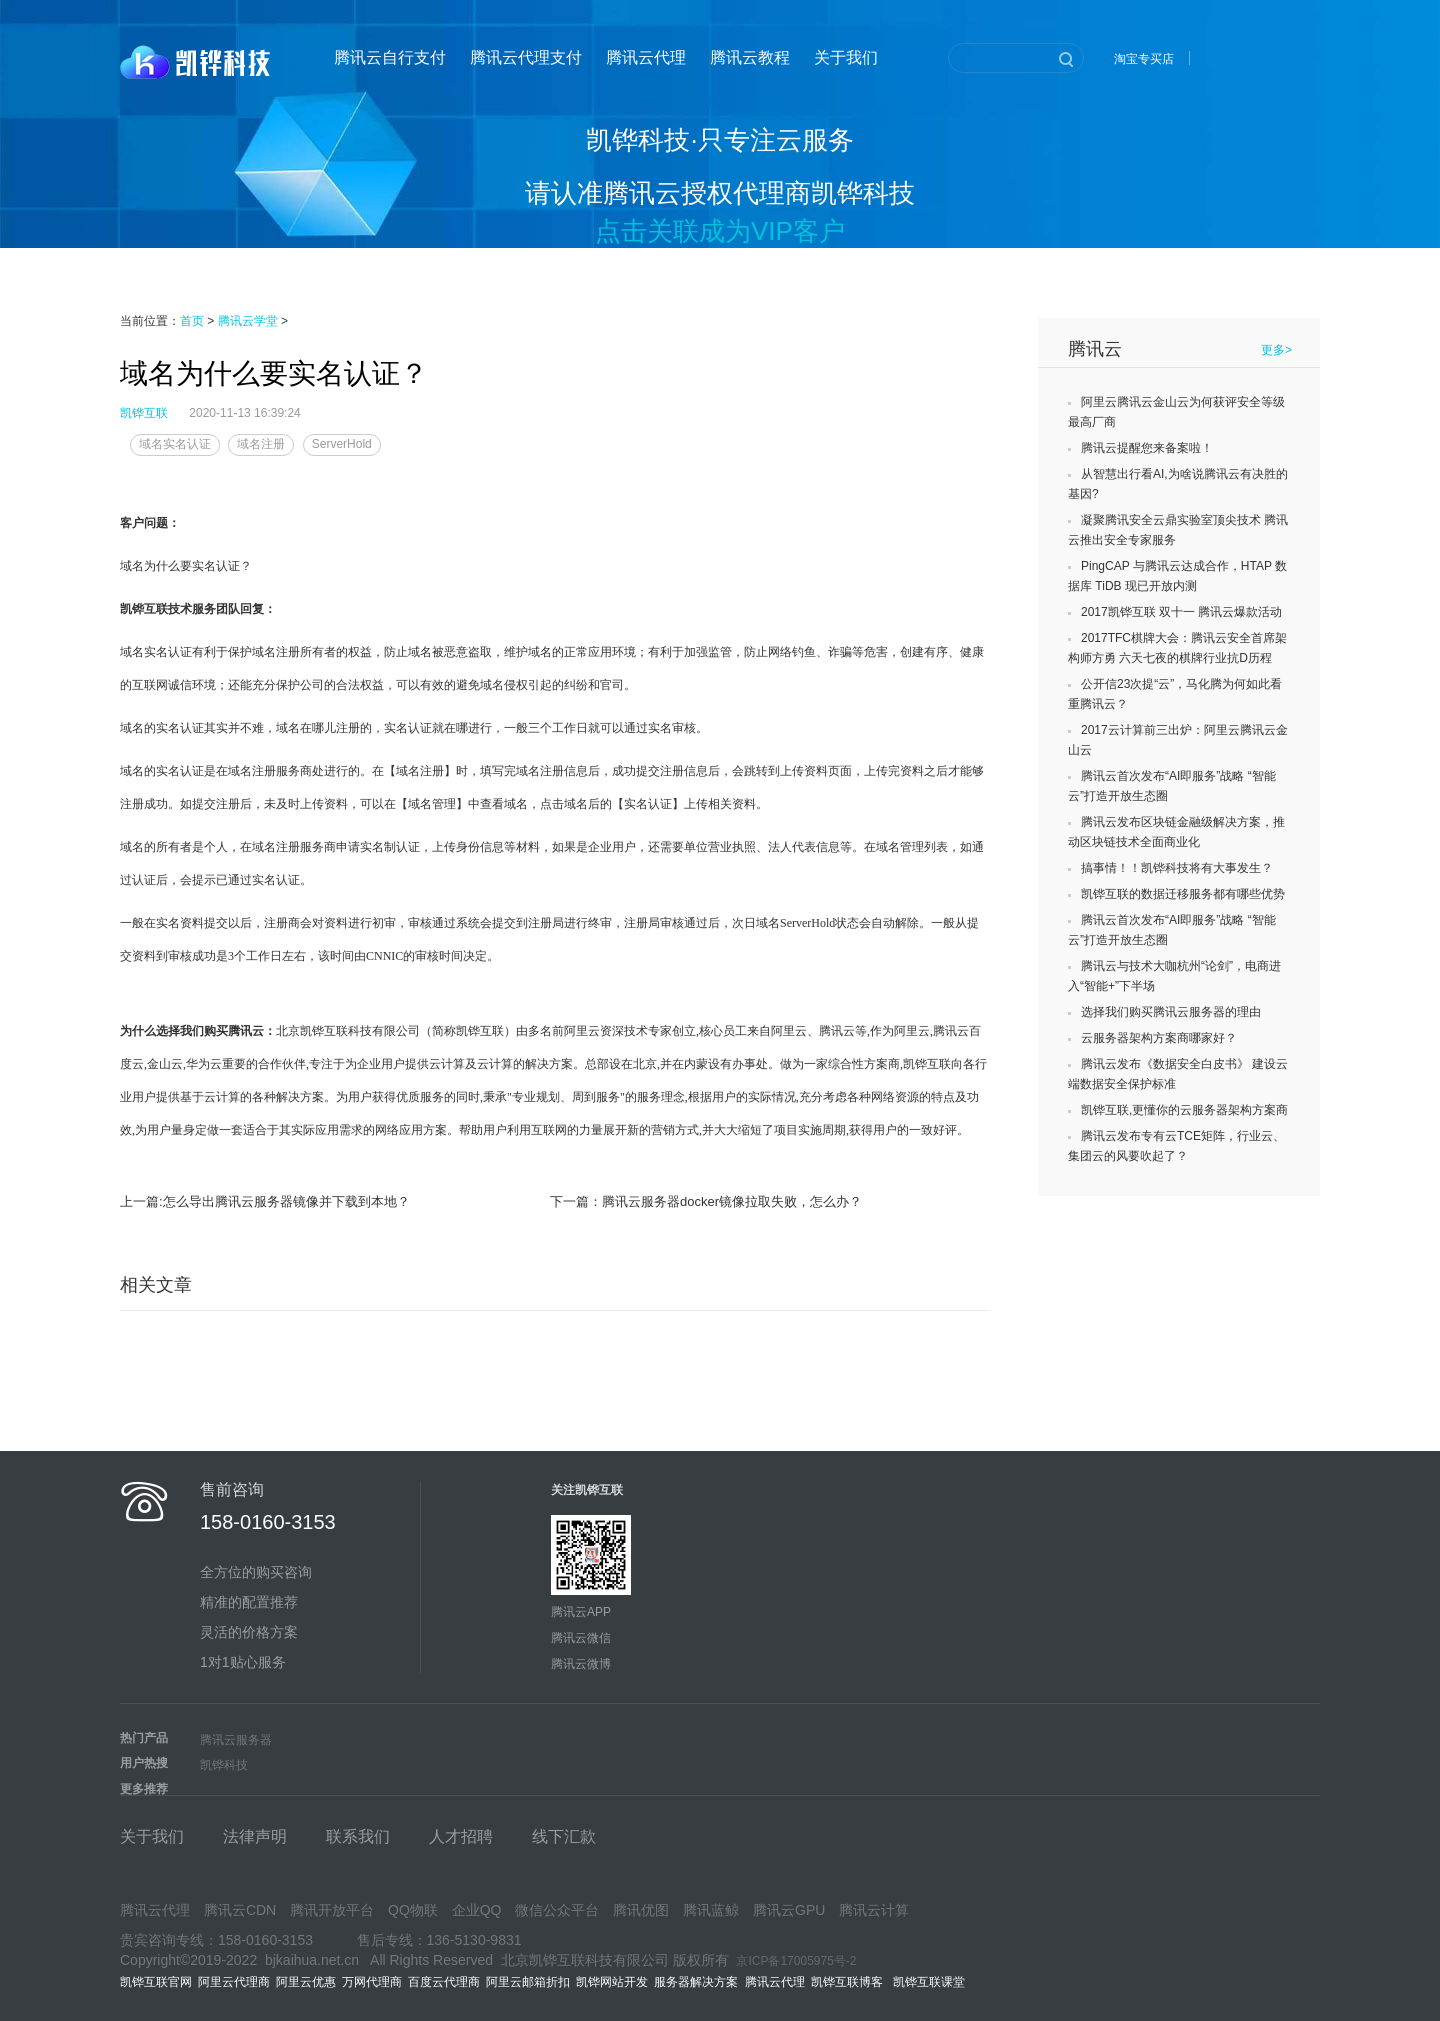 The width and height of the screenshot is (1440, 2021). I want to click on 域名实名认证, so click(175, 444).